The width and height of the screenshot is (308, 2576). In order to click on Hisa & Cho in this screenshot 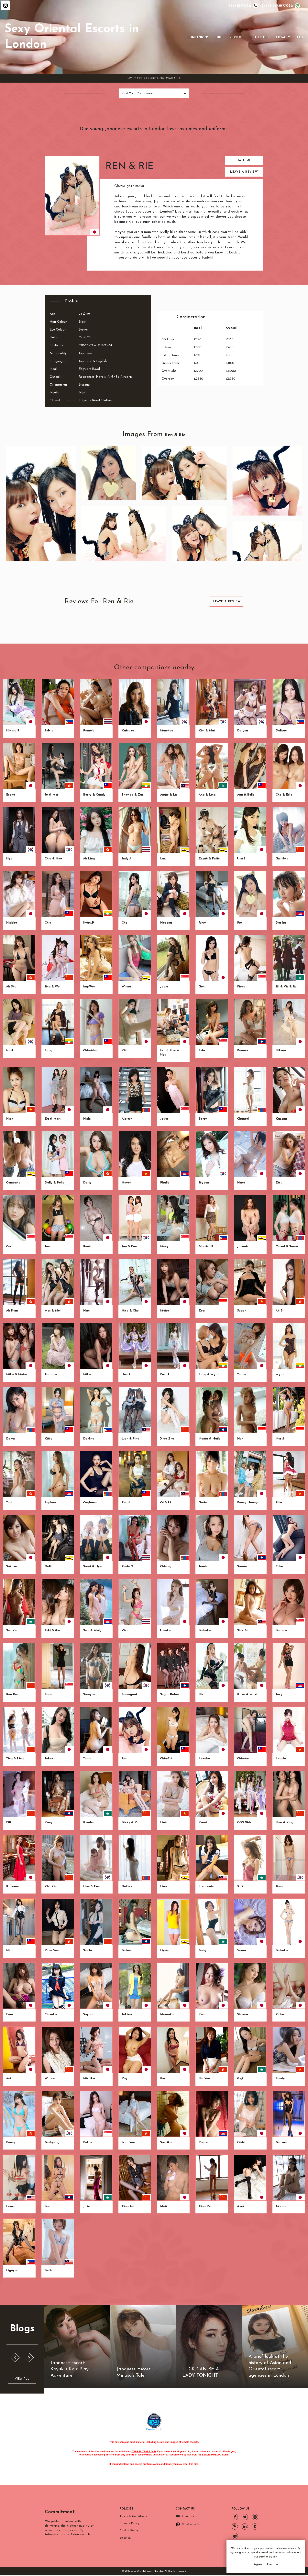, I will do `click(131, 1311)`.